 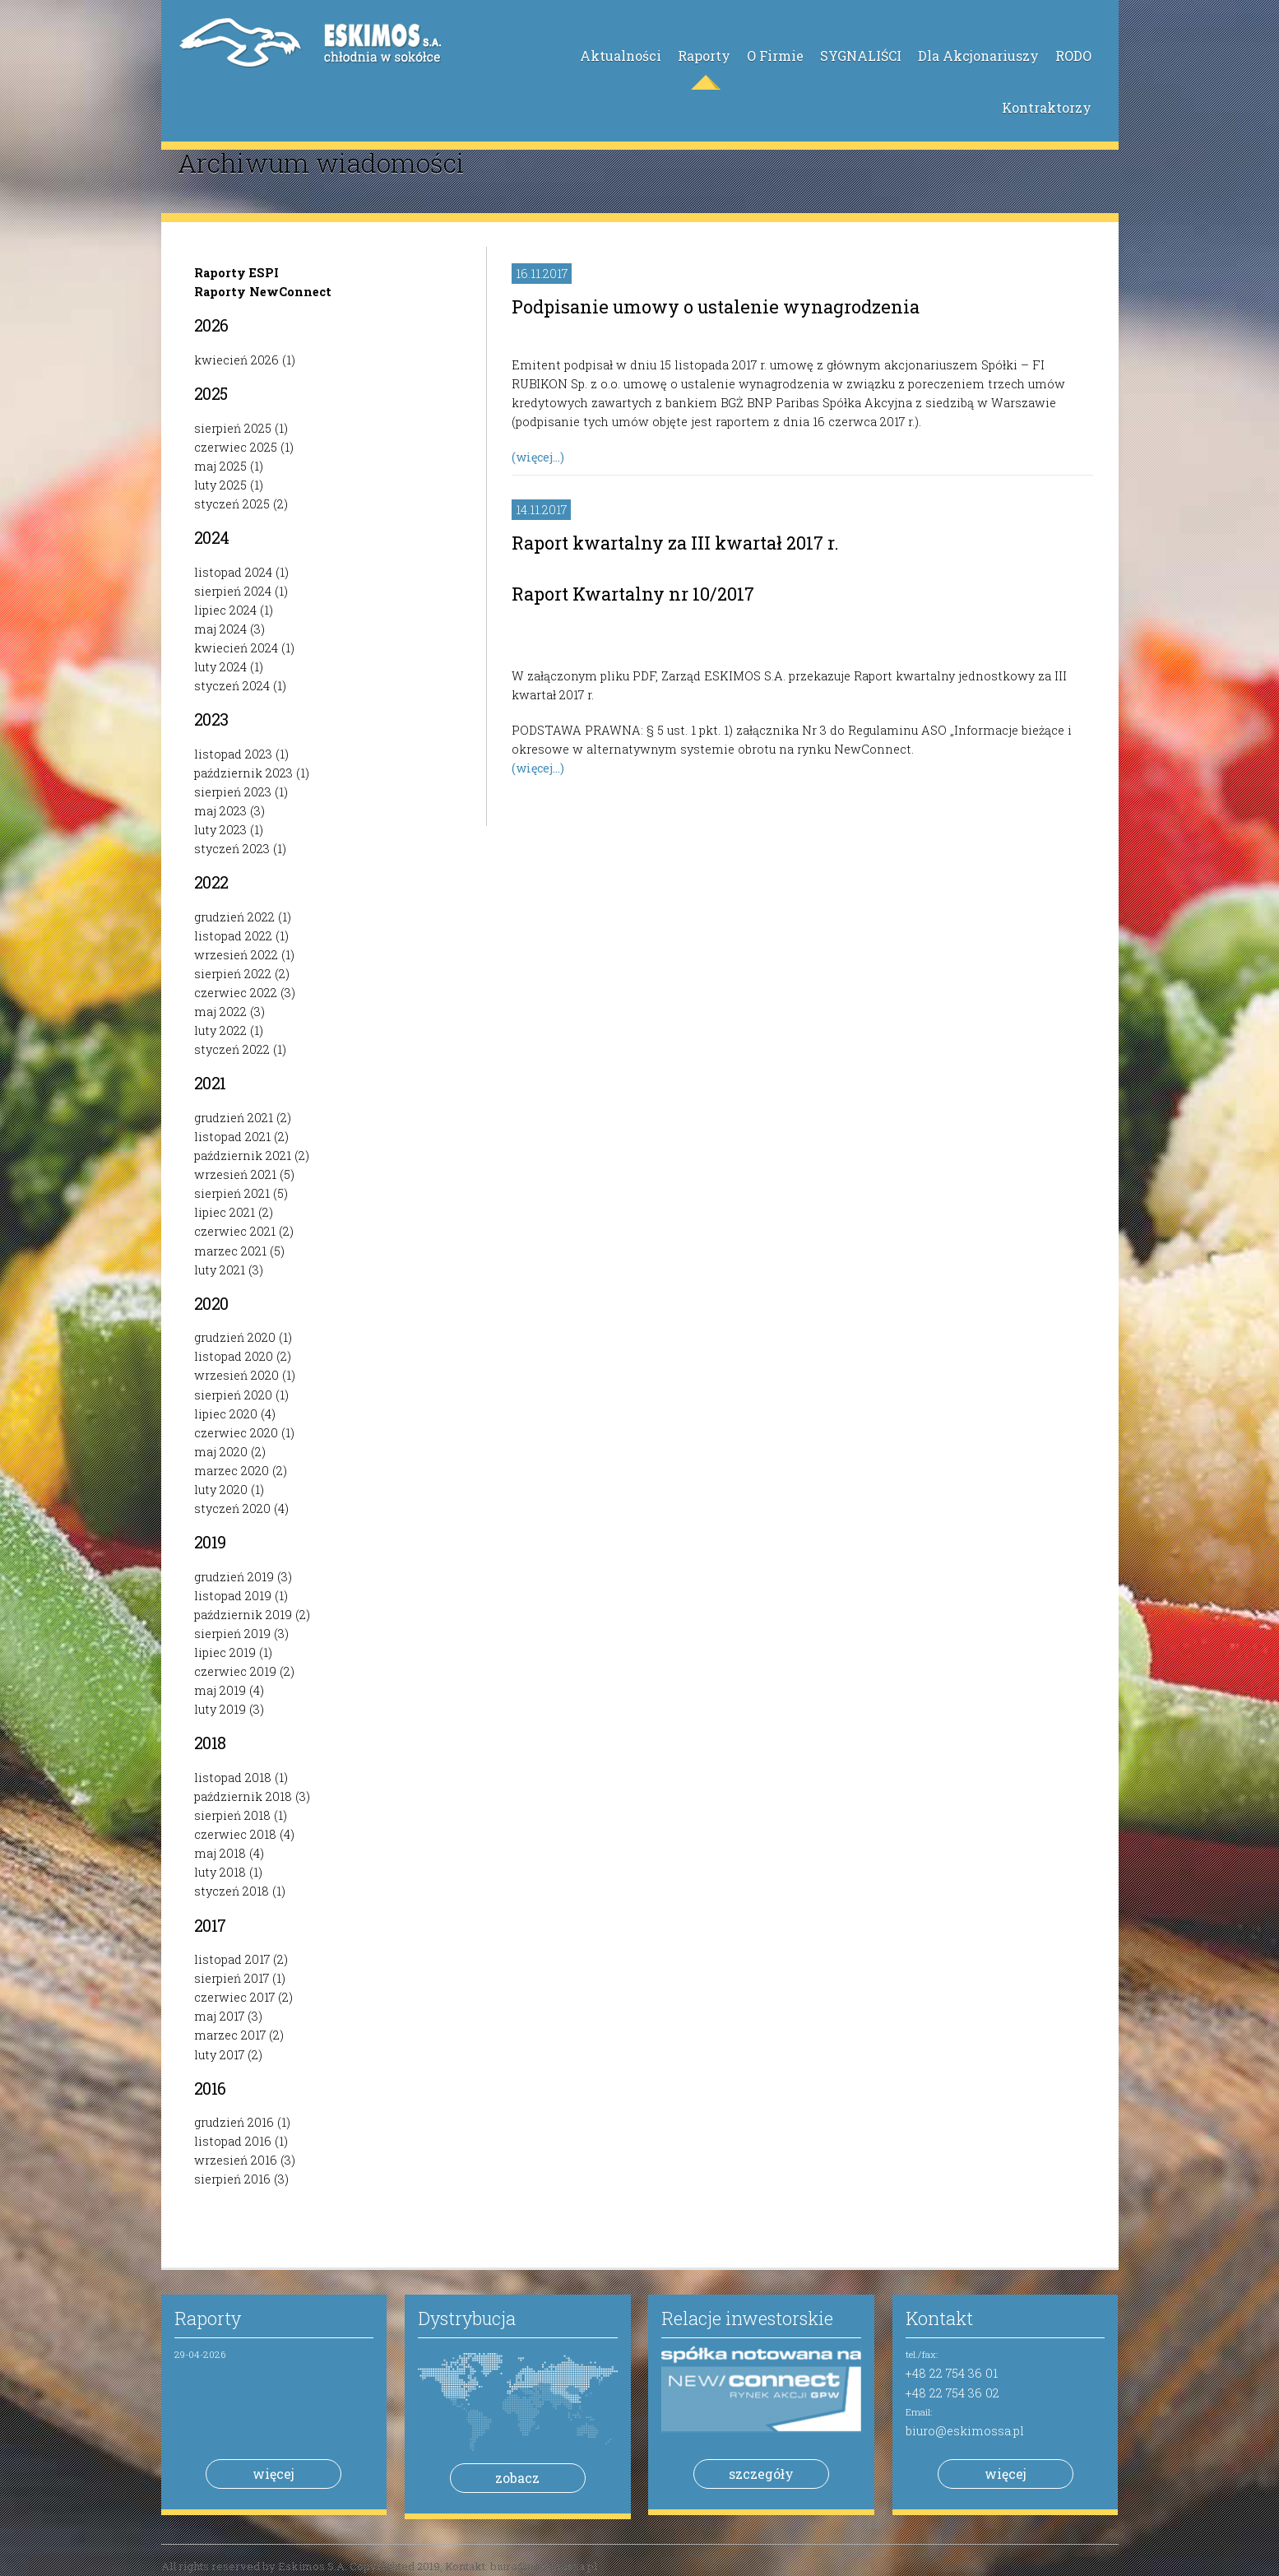 I want to click on biuro@eskimossa.pl, so click(x=965, y=2431).